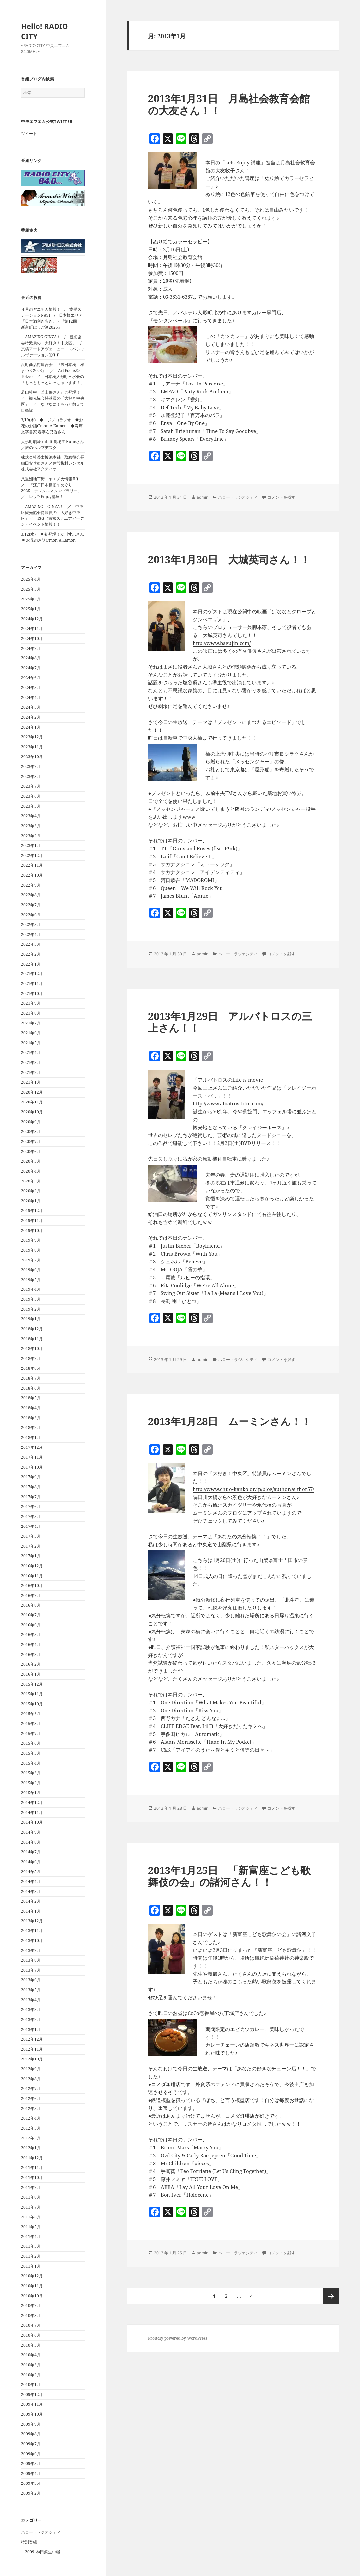  Describe the element at coordinates (30, 1536) in the screenshot. I see `2017年3月` at that location.